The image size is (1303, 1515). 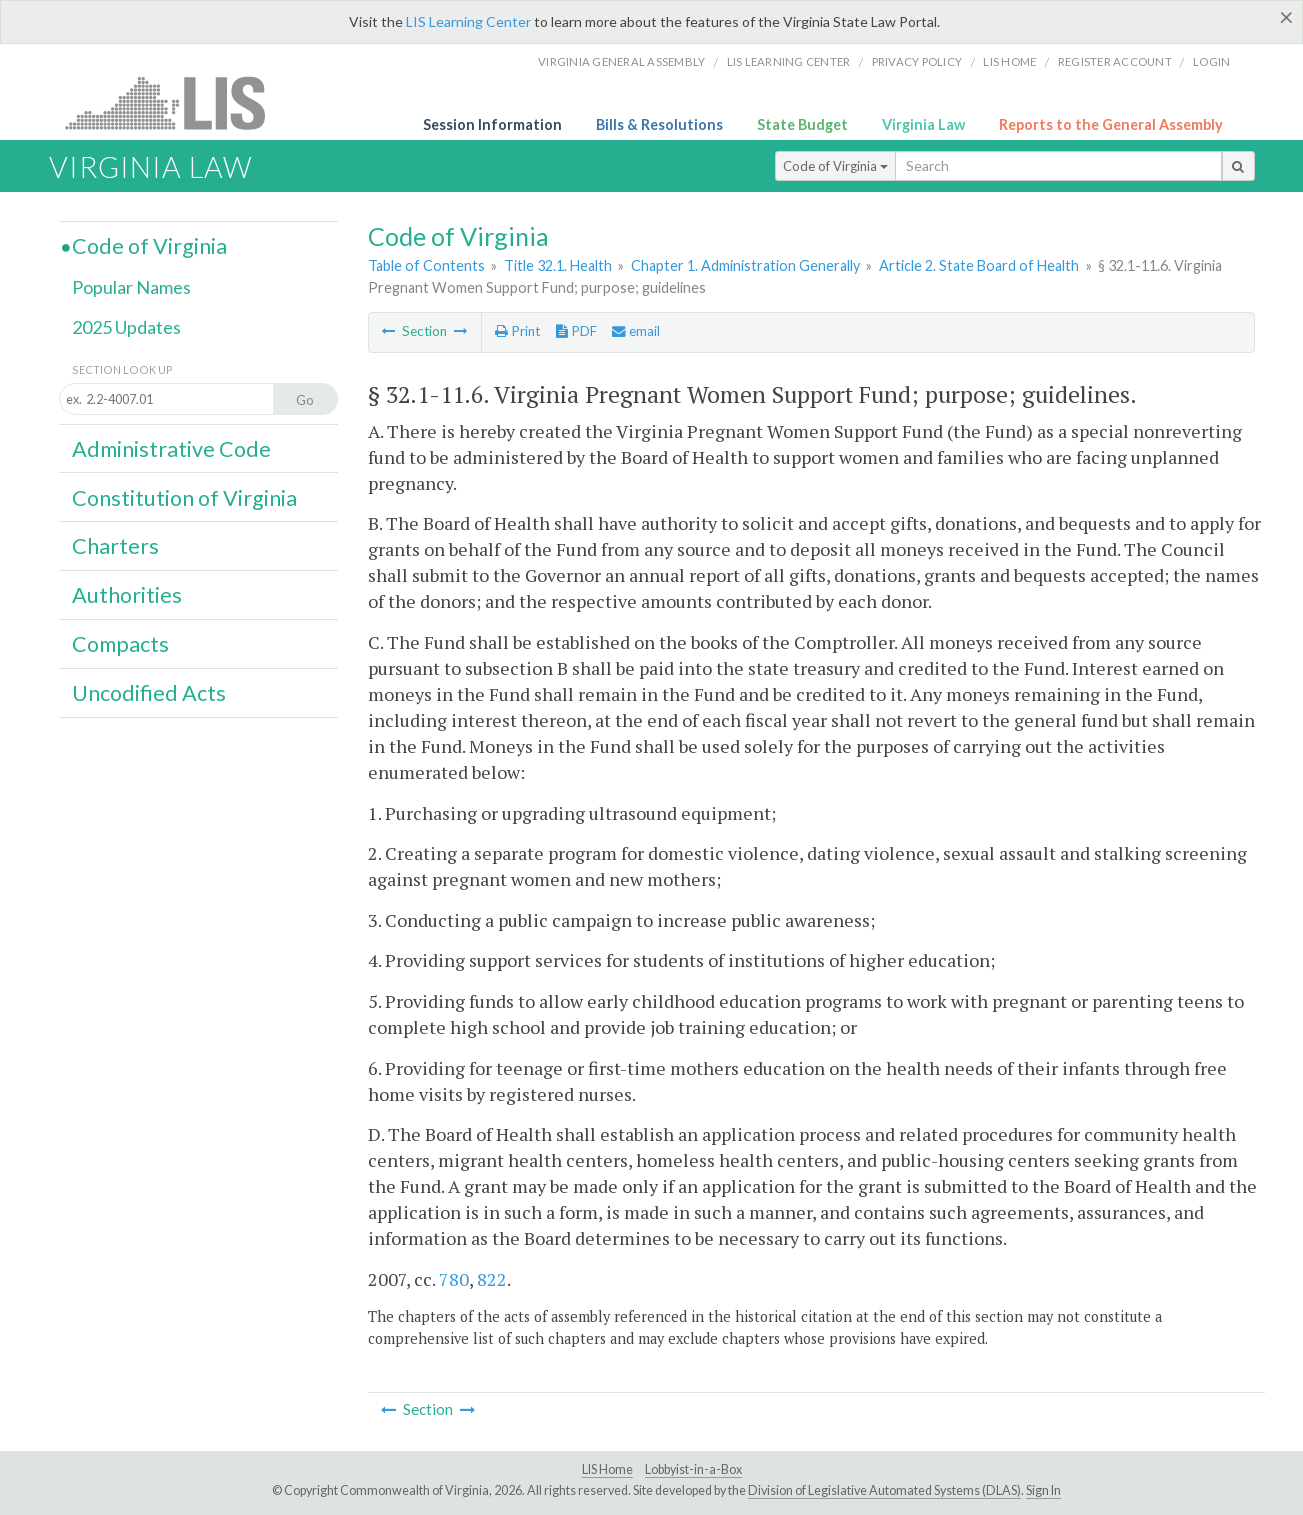 What do you see at coordinates (126, 327) in the screenshot?
I see `2025 Updates` at bounding box center [126, 327].